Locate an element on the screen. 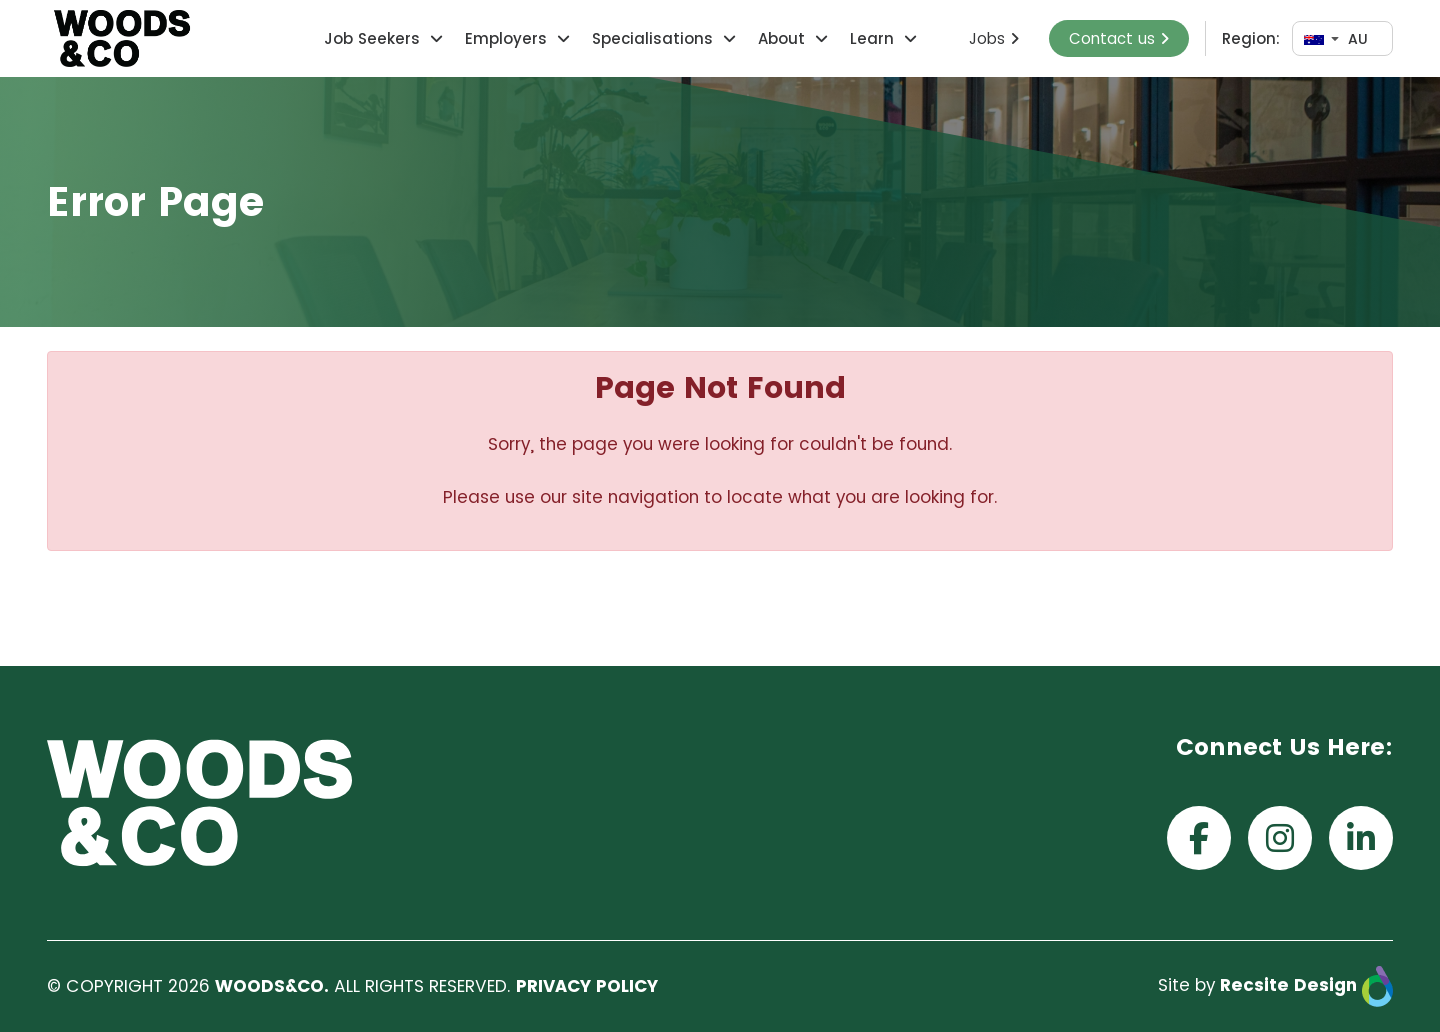 Image resolution: width=1440 pixels, height=1032 pixels. Region: is located at coordinates (1251, 38).